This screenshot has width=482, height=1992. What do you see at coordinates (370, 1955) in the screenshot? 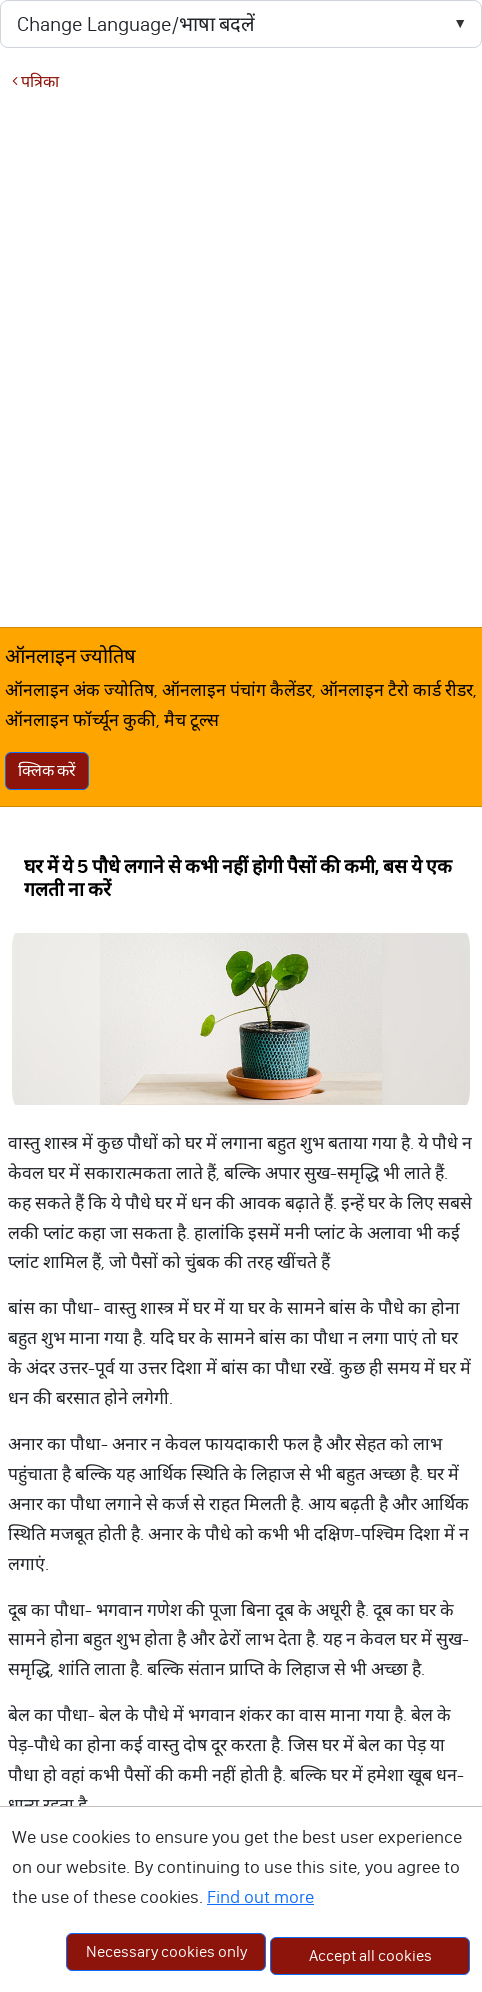
I see `Accept all cookies` at bounding box center [370, 1955].